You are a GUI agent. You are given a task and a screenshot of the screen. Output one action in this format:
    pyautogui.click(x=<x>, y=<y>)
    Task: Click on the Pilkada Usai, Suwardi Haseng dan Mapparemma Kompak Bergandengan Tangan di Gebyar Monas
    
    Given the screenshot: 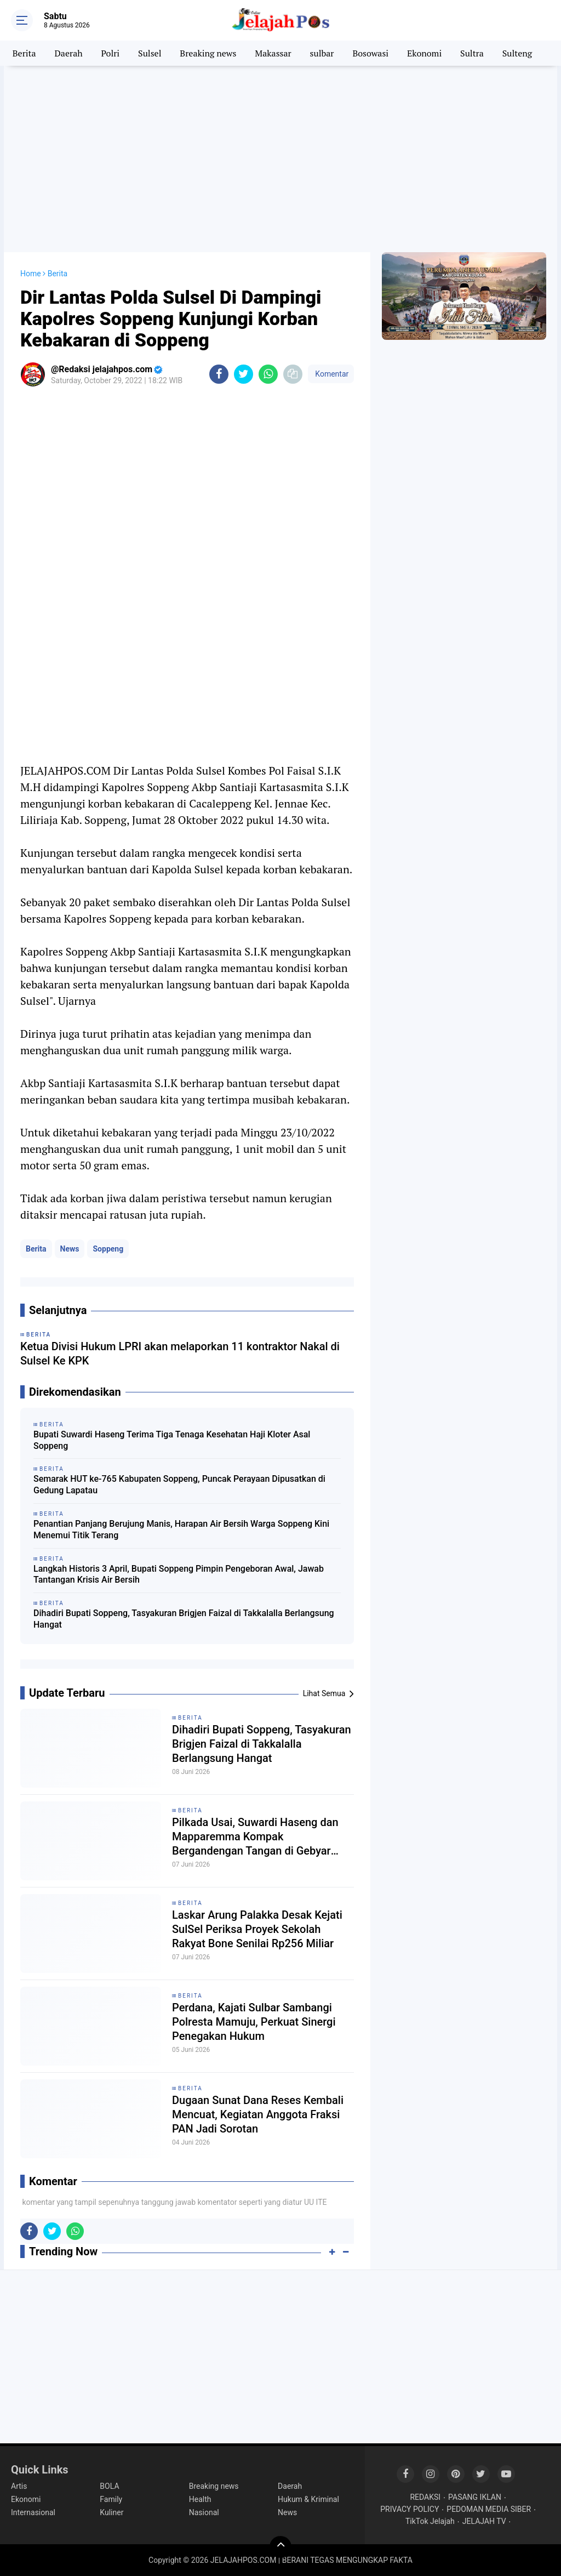 What is the action you would take?
    pyautogui.click(x=255, y=1837)
    